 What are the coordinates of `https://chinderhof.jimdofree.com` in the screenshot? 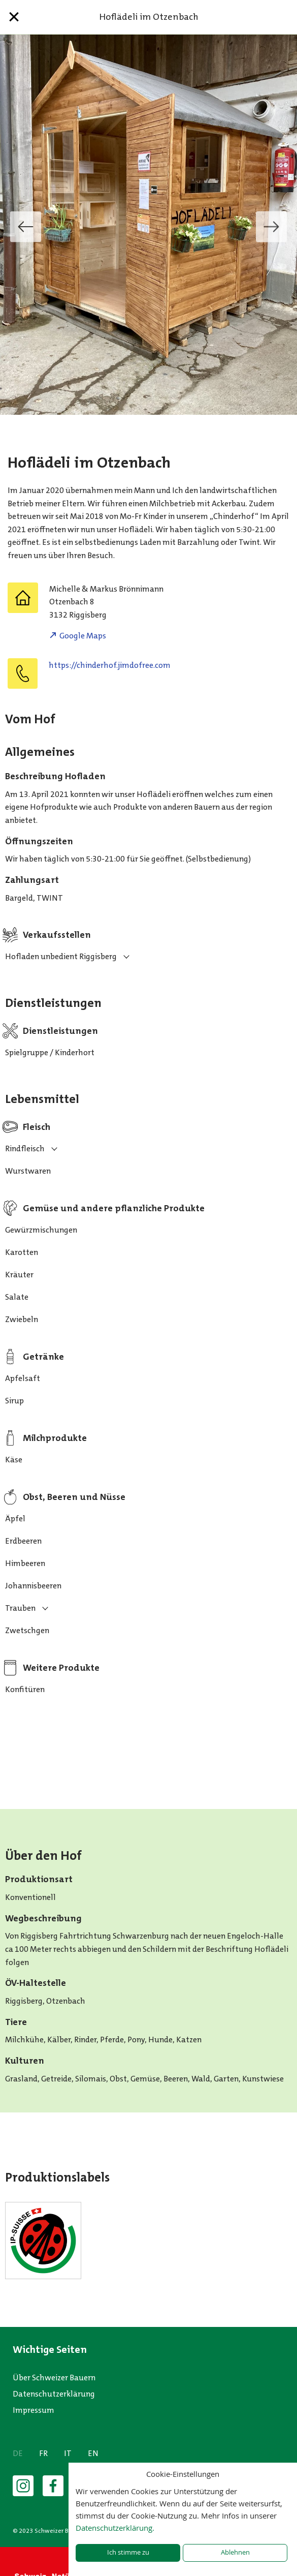 It's located at (110, 665).